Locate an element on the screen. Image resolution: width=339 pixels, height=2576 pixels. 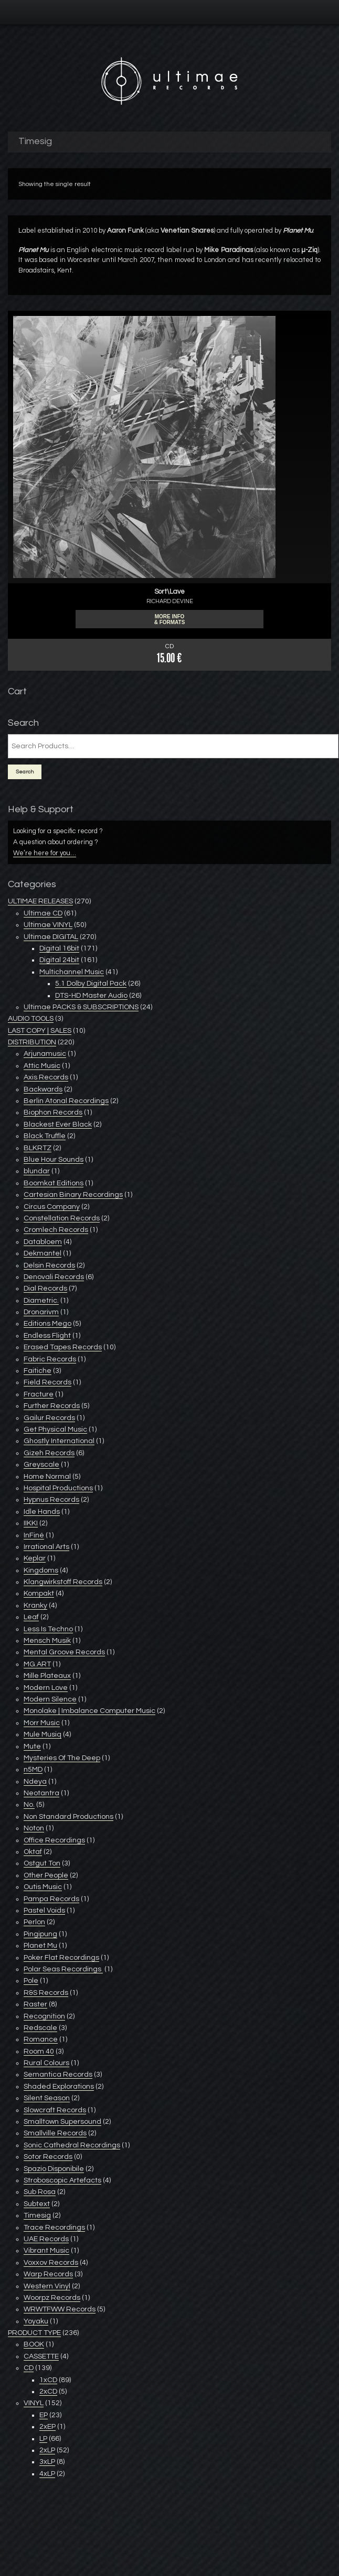
Smalltown Supersound is located at coordinates (62, 2121).